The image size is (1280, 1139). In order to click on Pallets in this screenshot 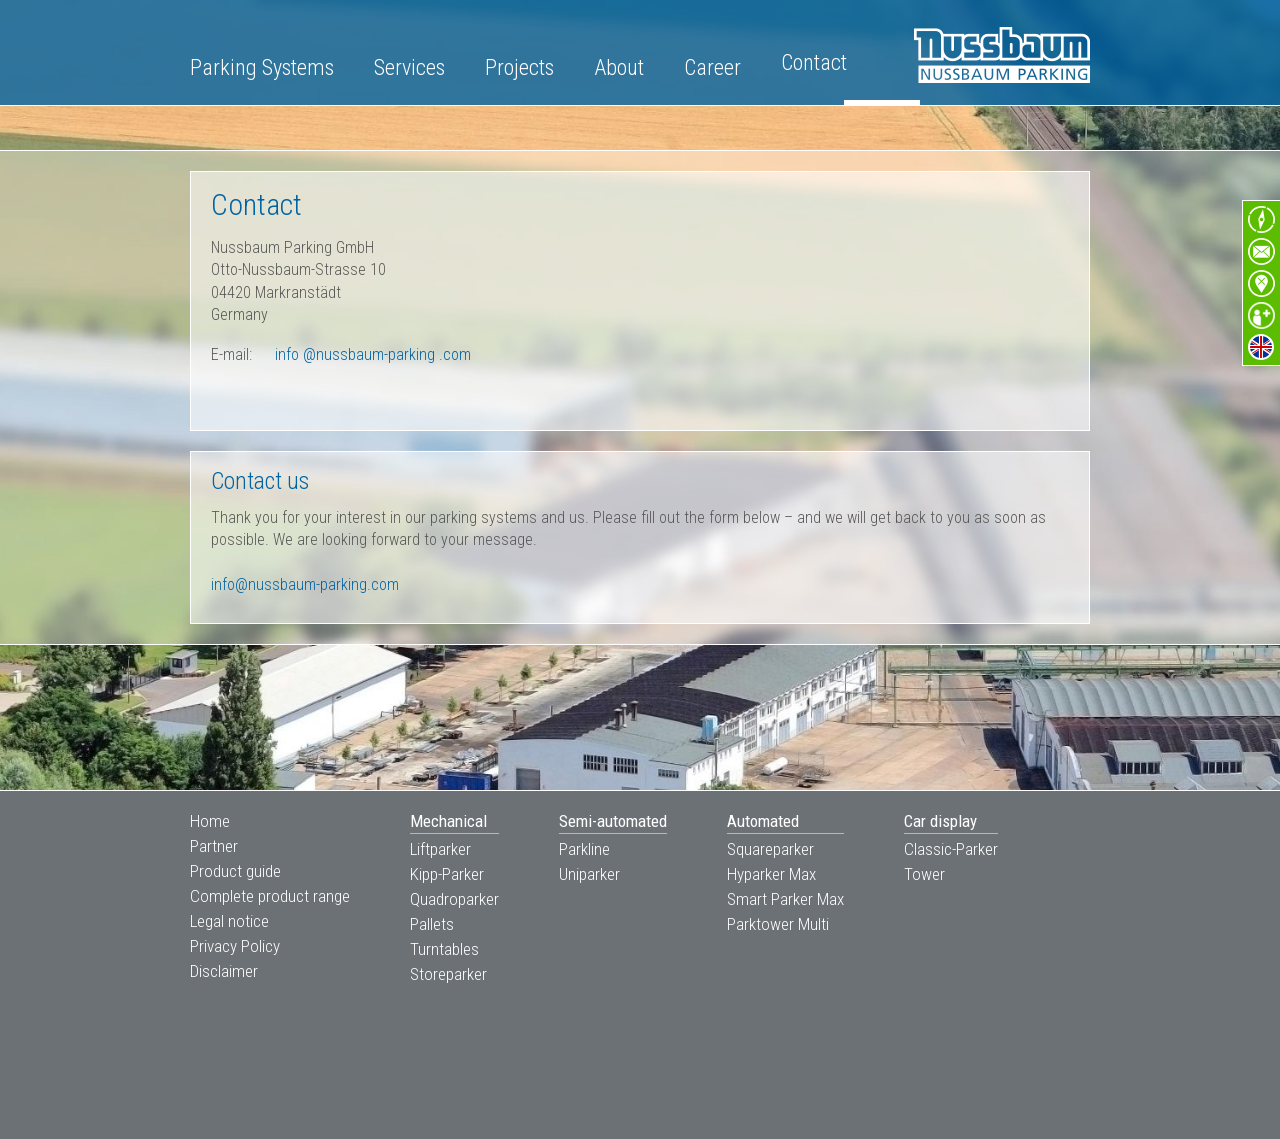, I will do `click(432, 924)`.